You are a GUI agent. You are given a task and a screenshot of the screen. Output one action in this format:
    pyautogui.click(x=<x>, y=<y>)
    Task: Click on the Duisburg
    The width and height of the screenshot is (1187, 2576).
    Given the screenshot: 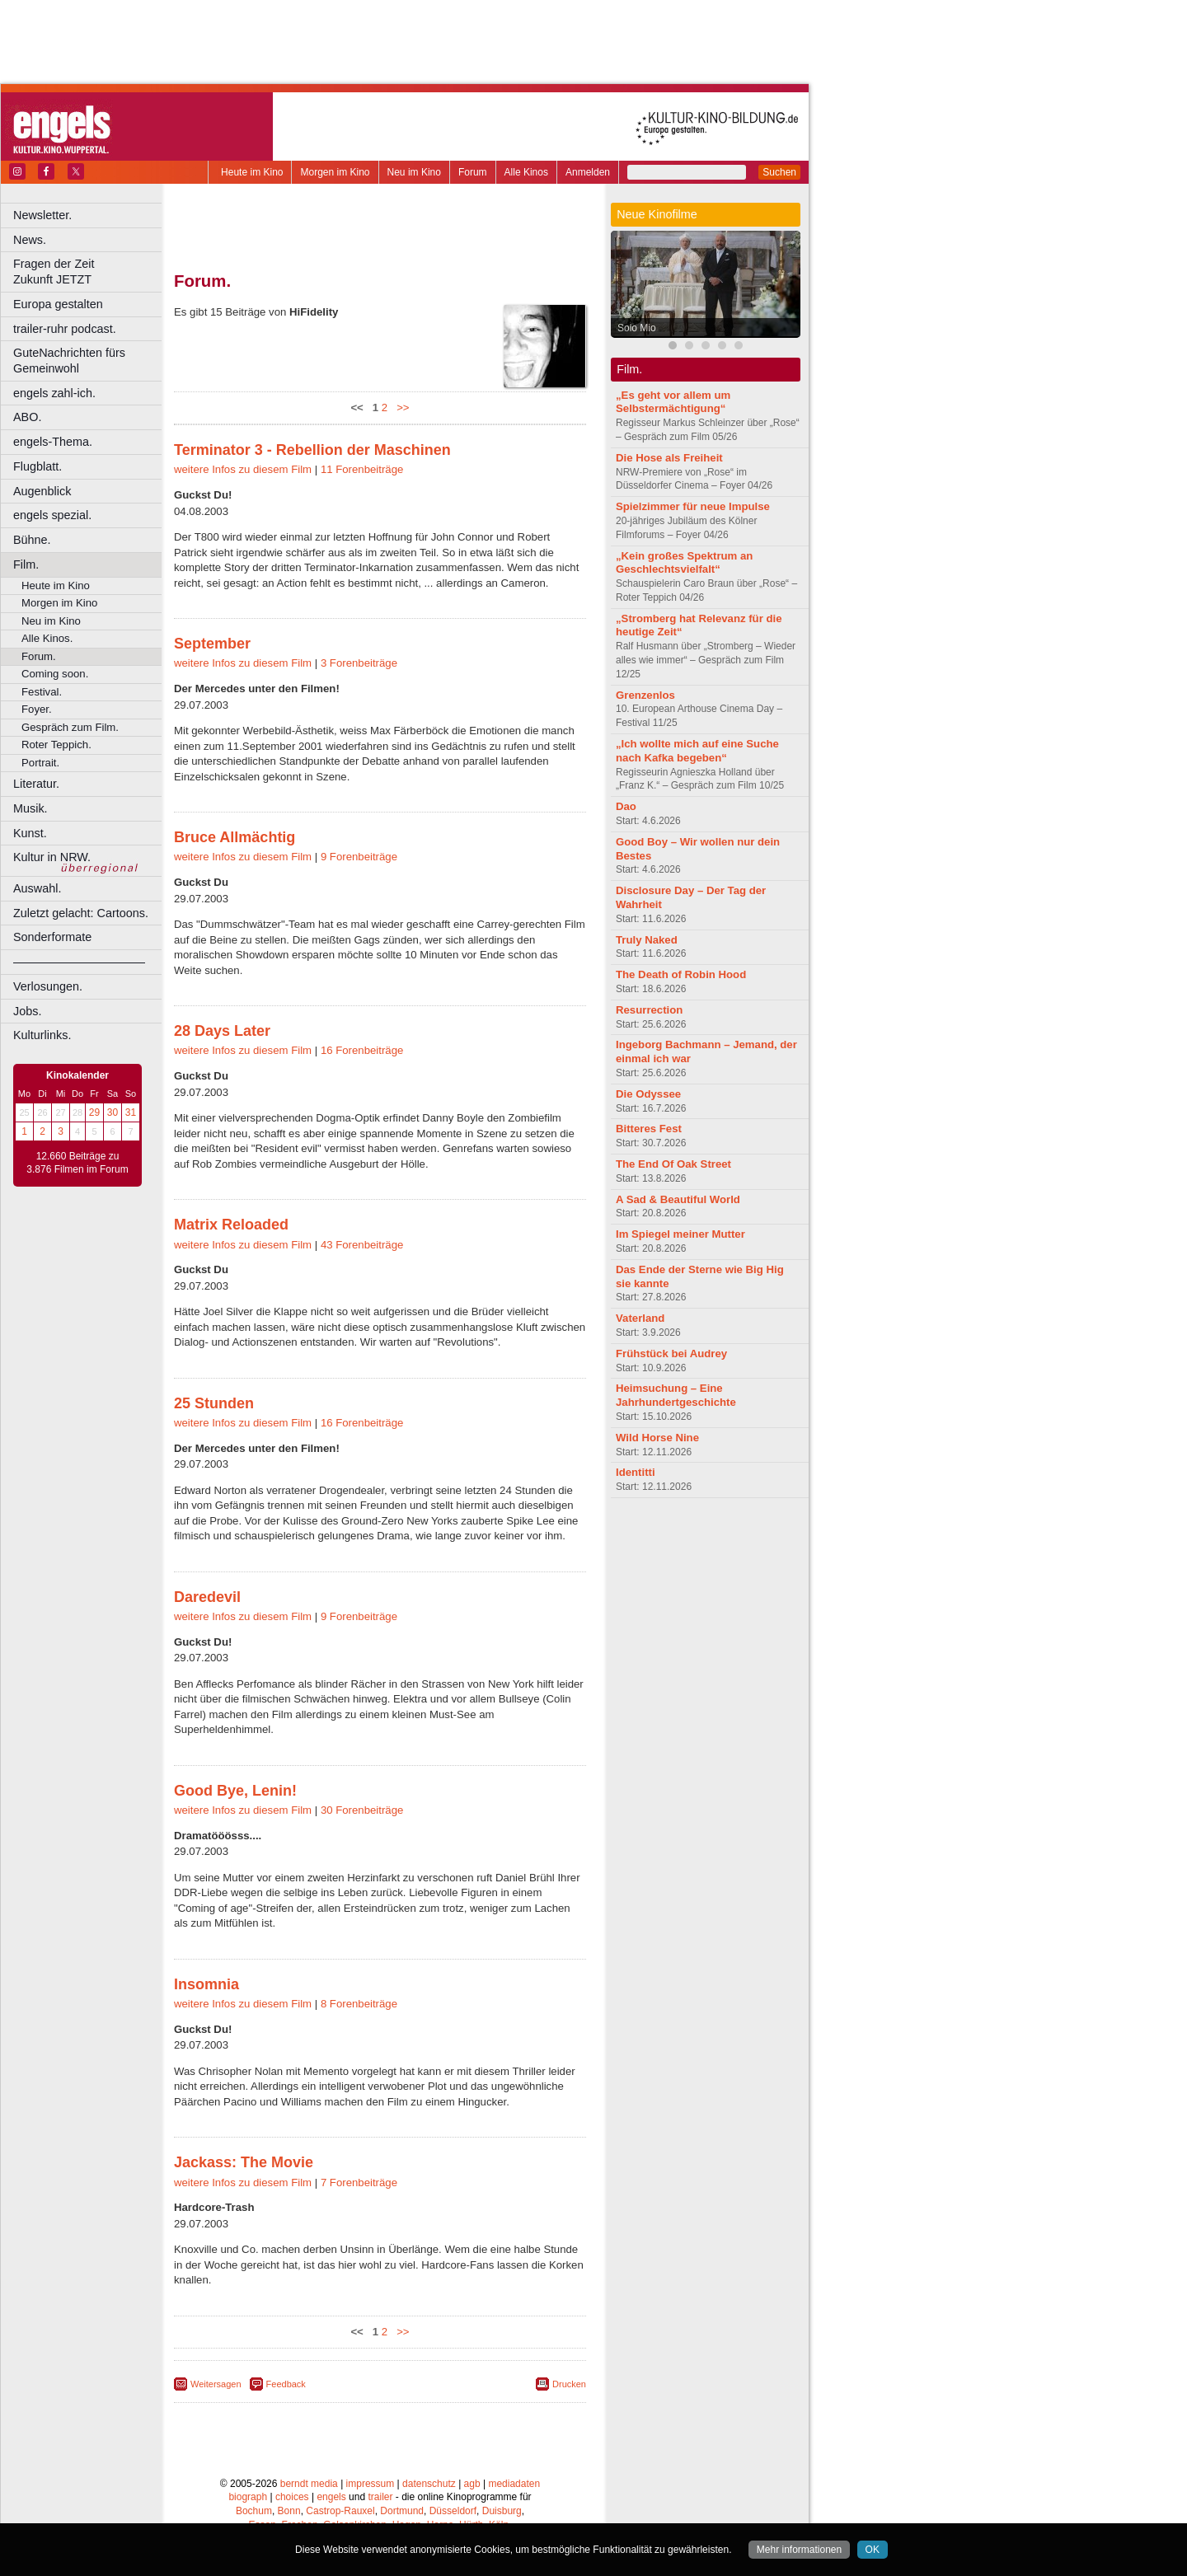 What is the action you would take?
    pyautogui.click(x=502, y=2511)
    